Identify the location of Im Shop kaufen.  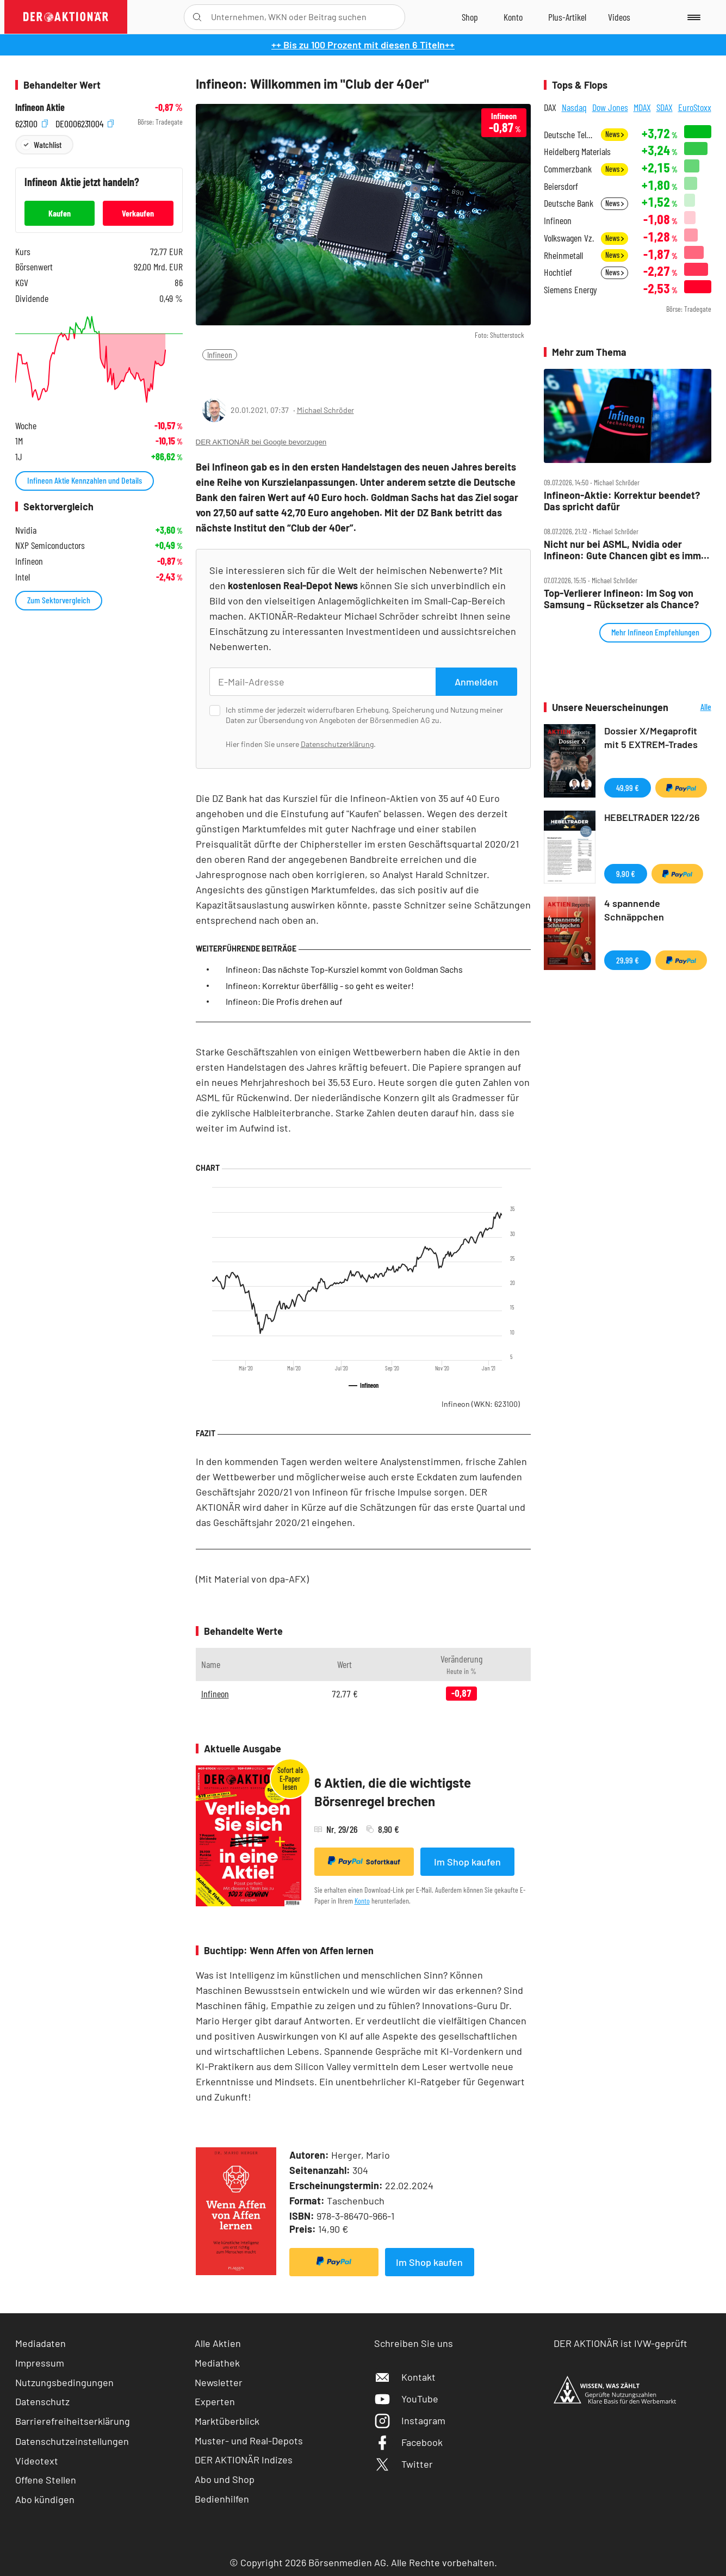
(467, 1862).